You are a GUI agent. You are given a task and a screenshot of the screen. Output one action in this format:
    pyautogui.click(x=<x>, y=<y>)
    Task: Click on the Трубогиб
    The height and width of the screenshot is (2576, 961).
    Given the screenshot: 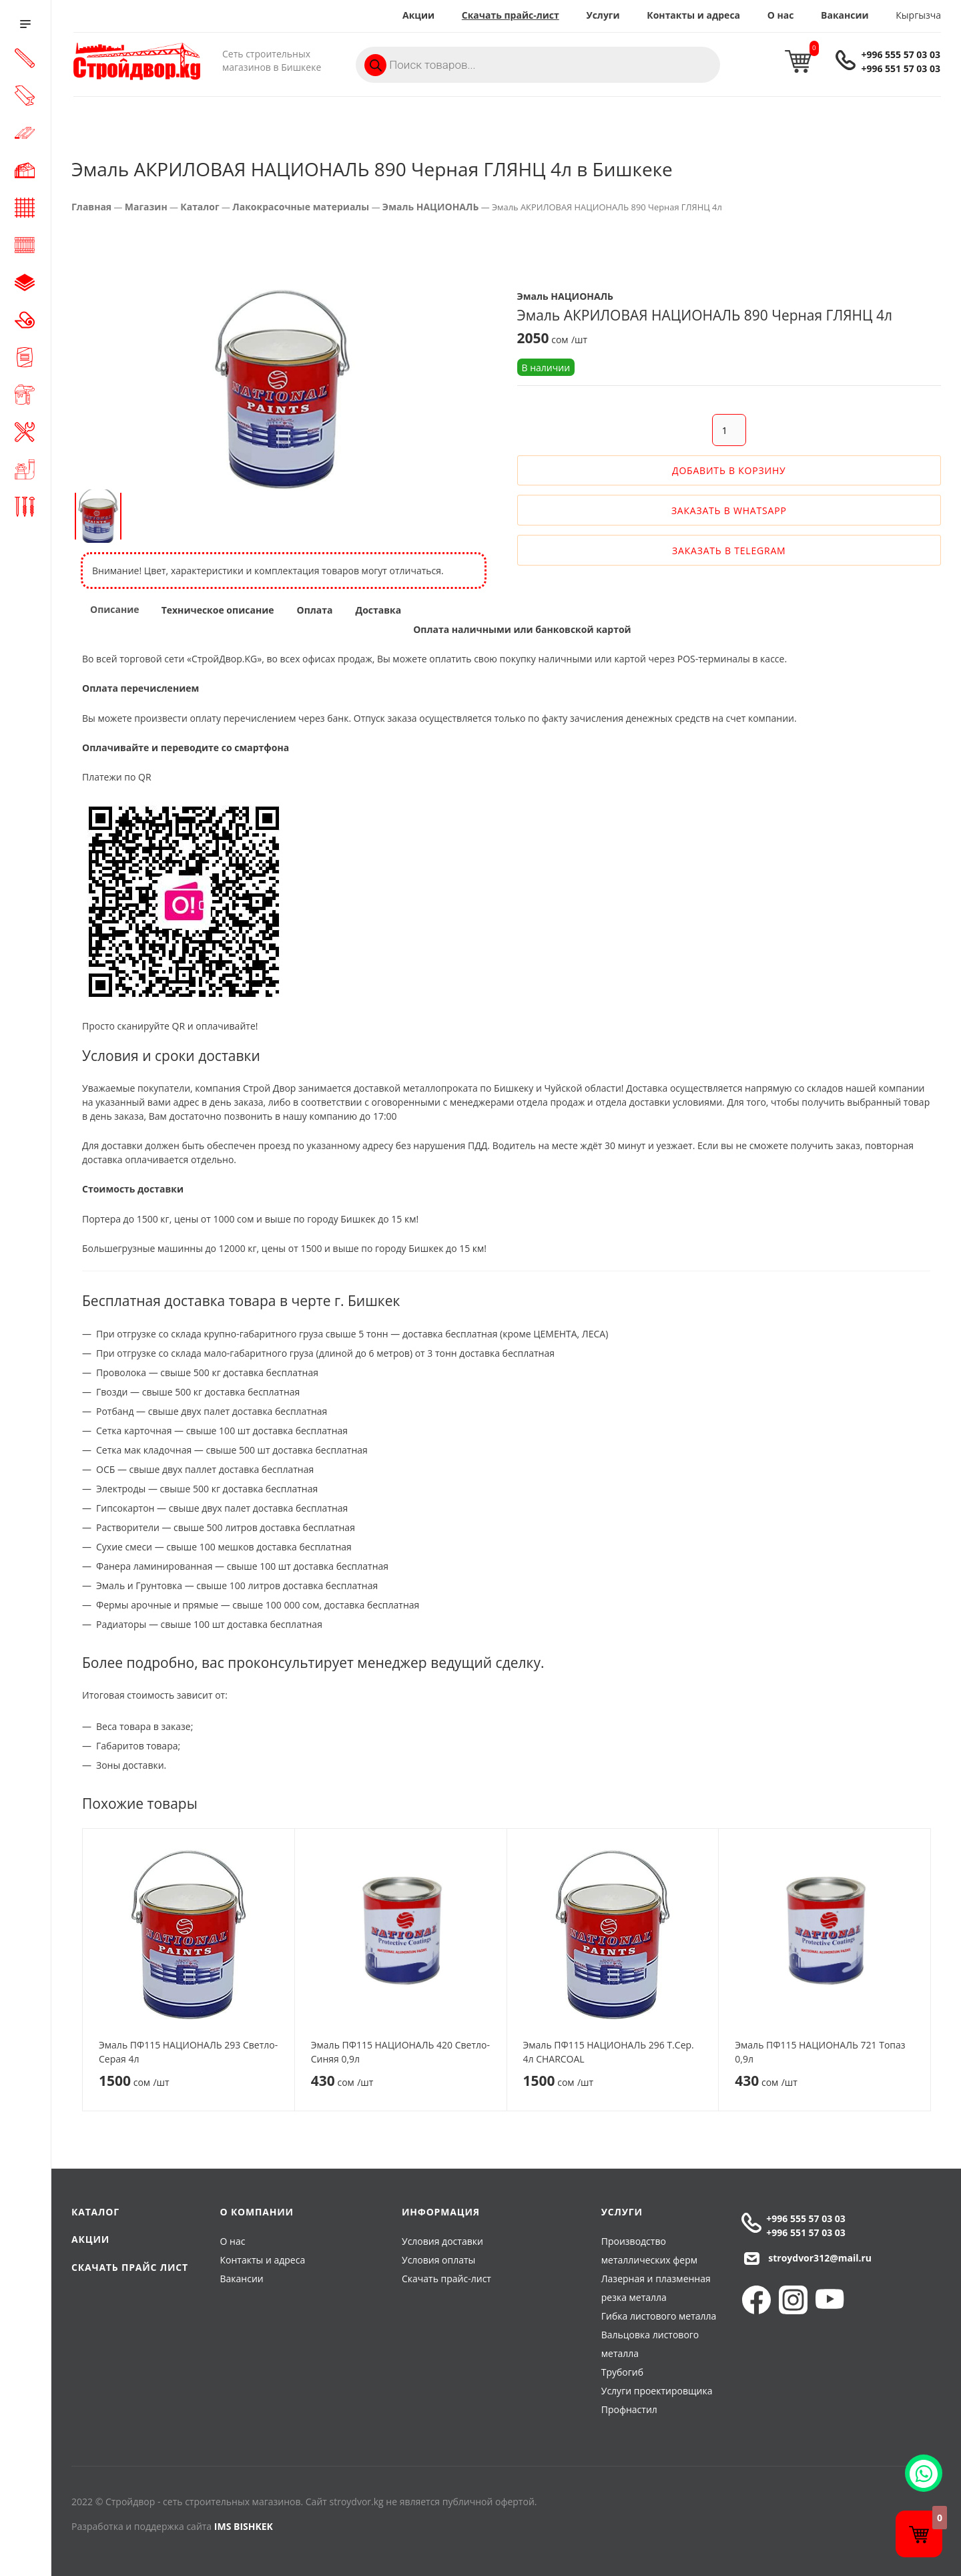 What is the action you would take?
    pyautogui.click(x=622, y=2372)
    